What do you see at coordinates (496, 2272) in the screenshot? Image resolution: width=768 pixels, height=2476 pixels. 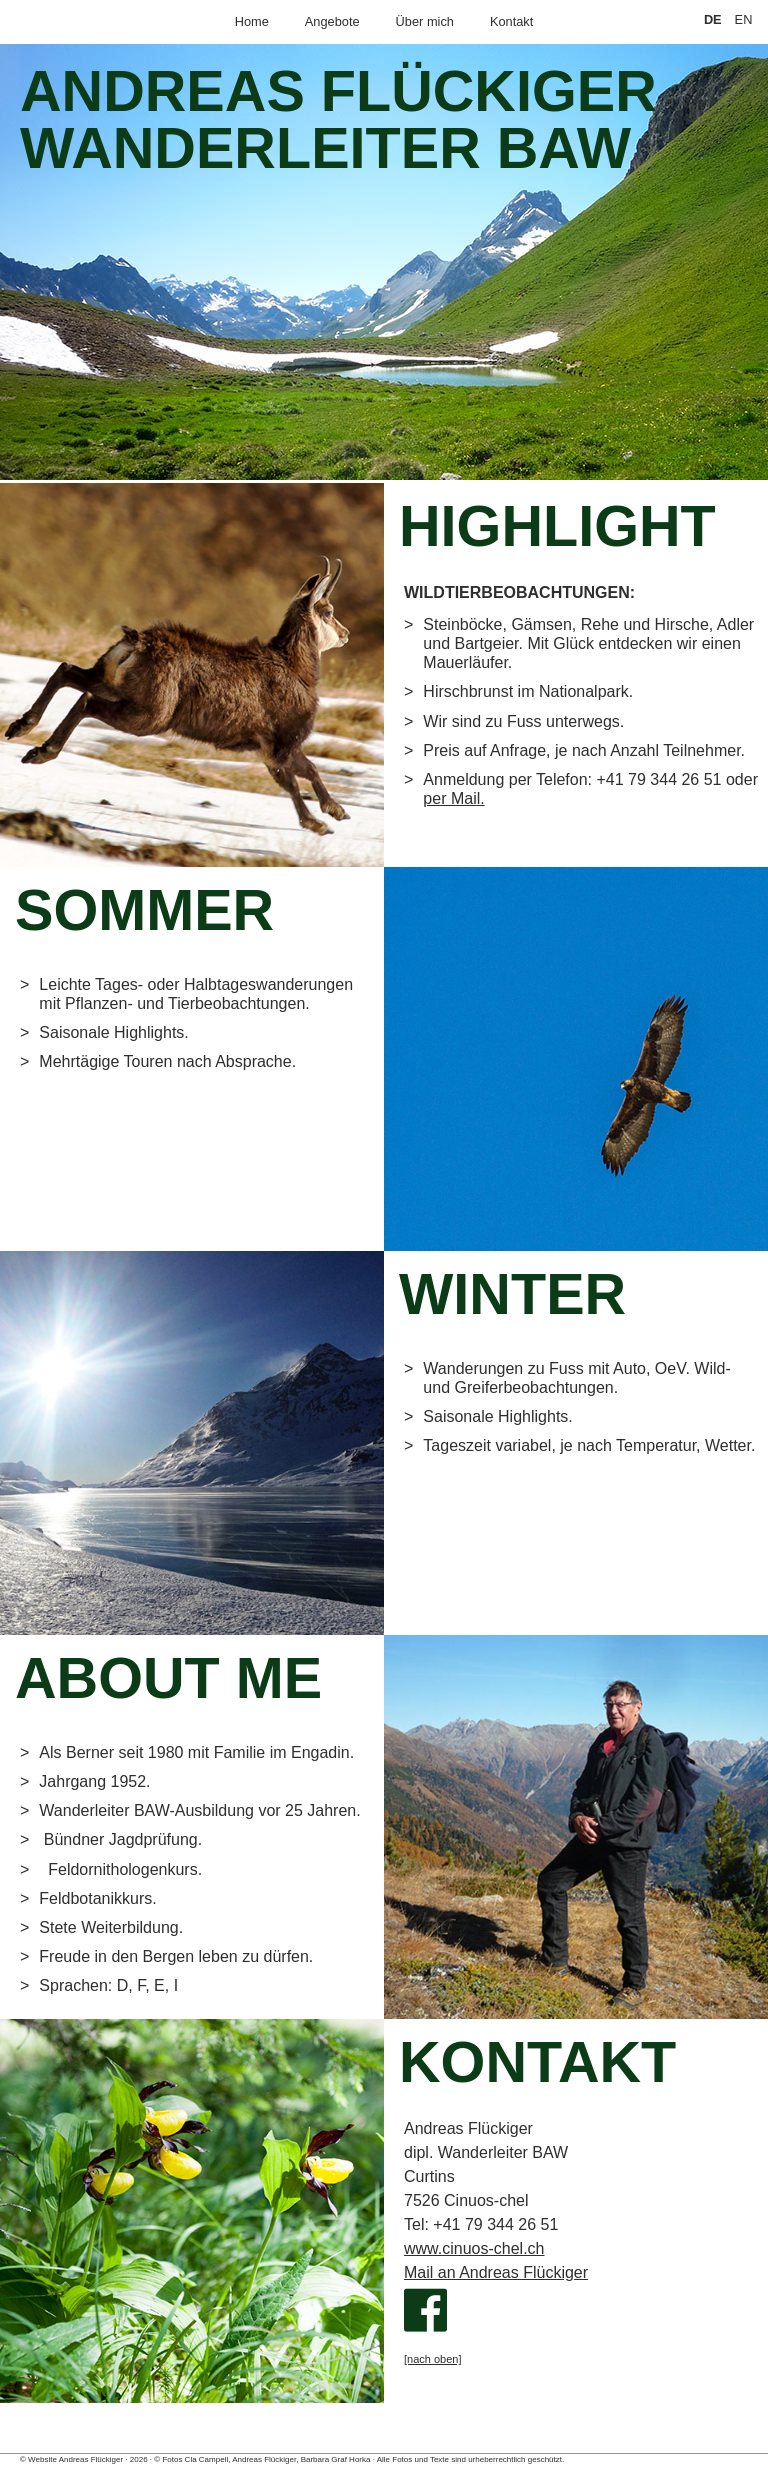 I see `Mail an Andreas Flückiger` at bounding box center [496, 2272].